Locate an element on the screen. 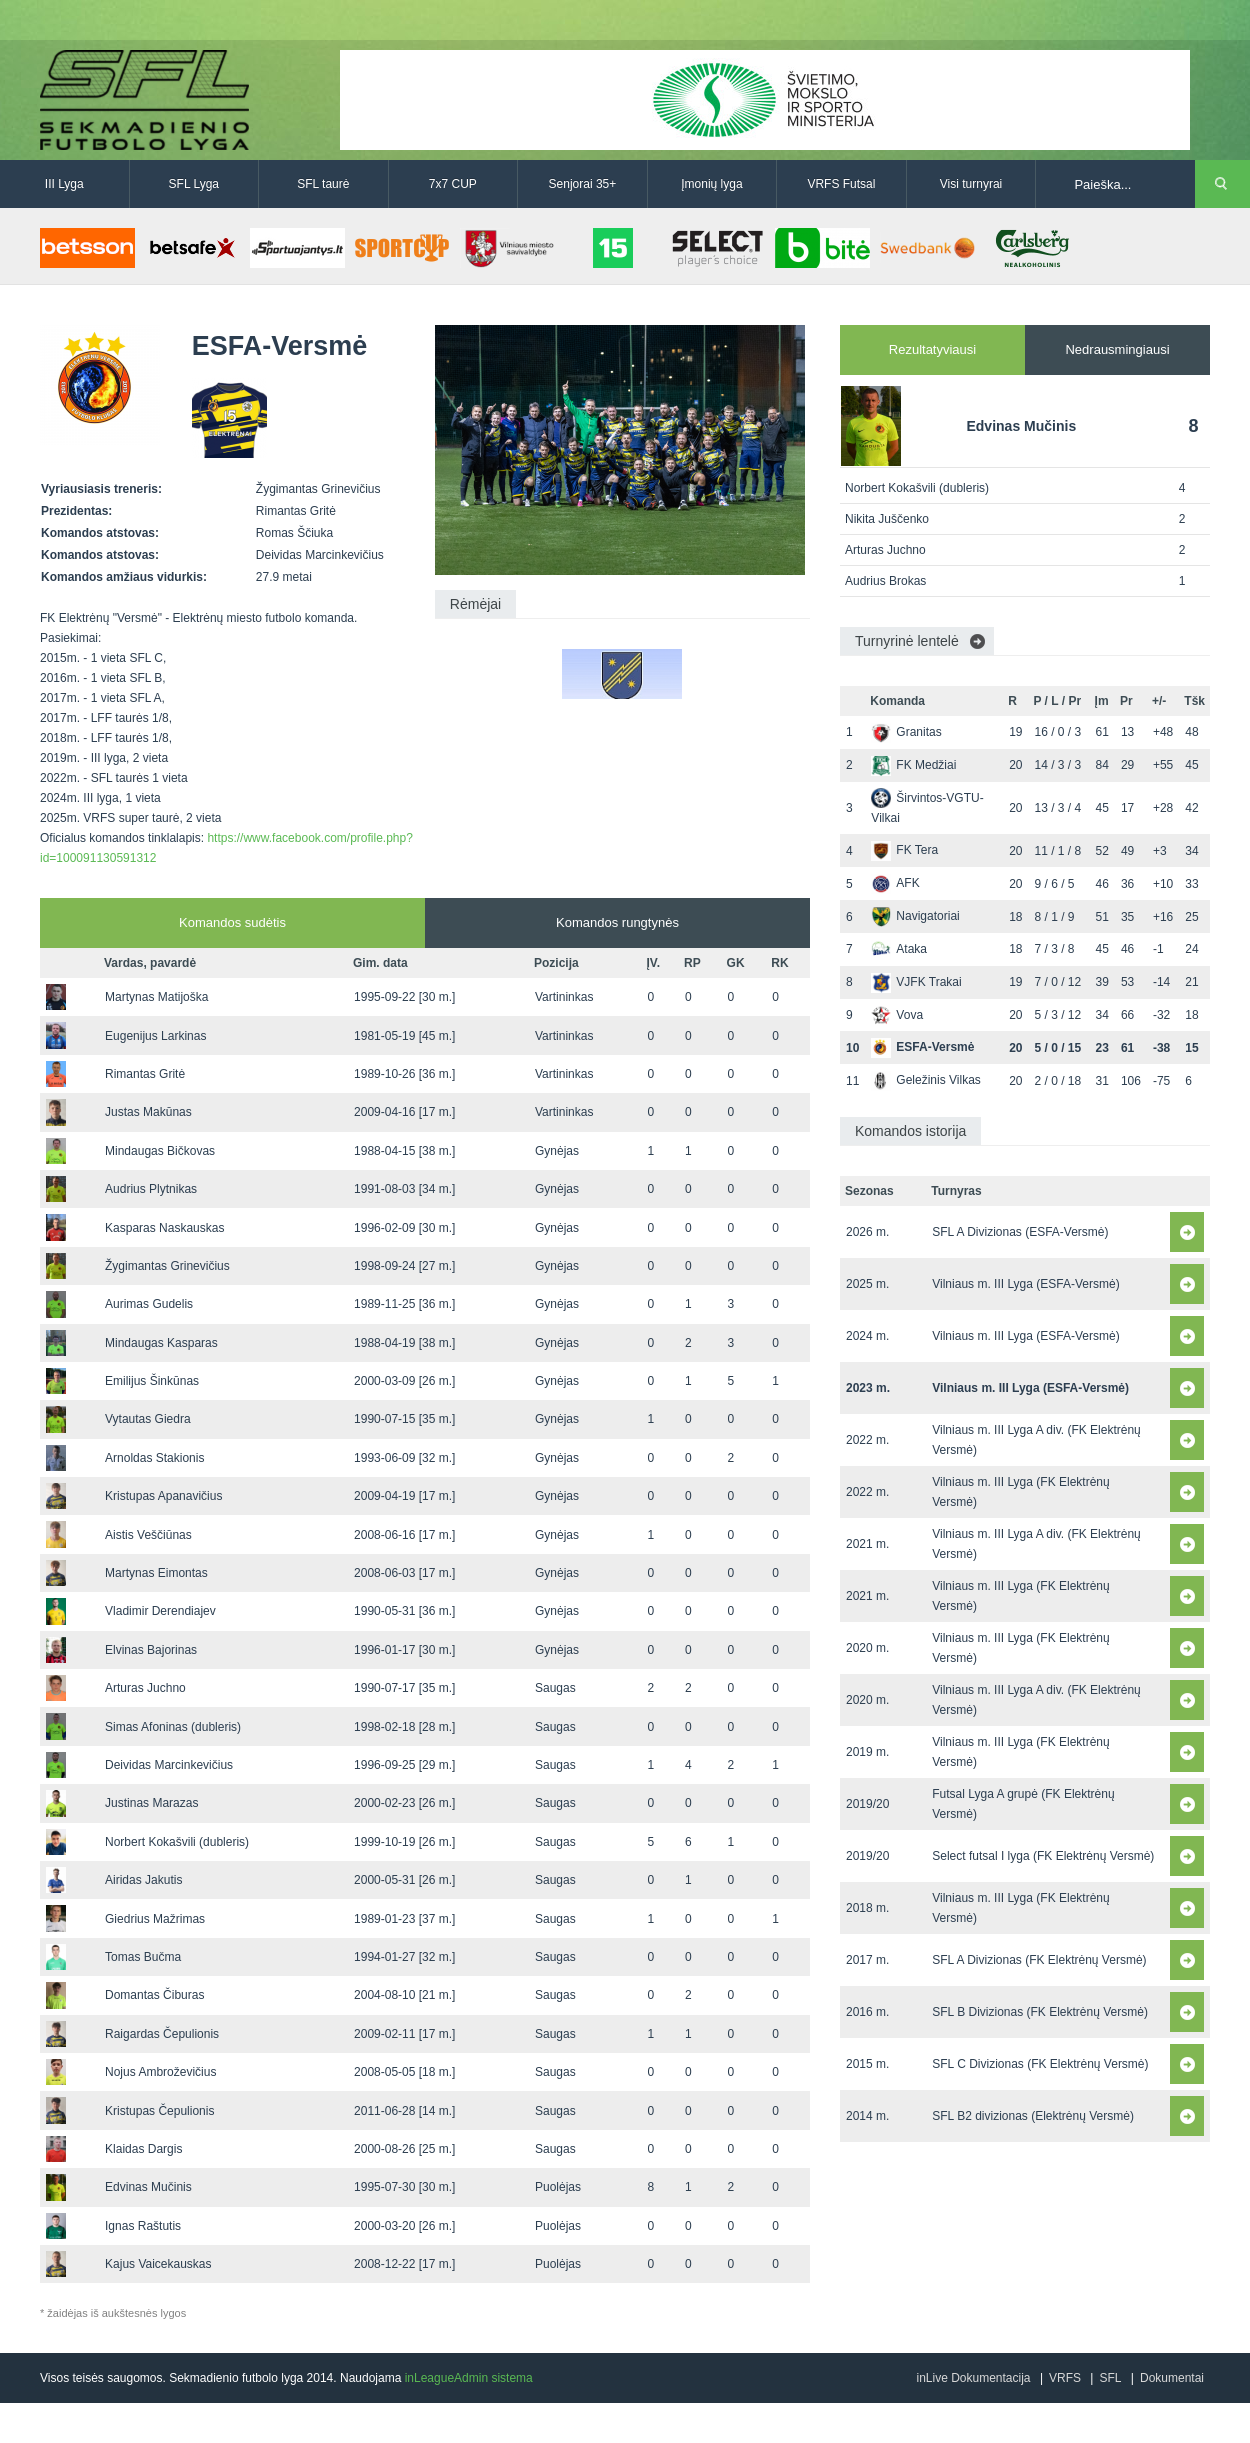  Nedrausmingiausi is located at coordinates (1117, 349).